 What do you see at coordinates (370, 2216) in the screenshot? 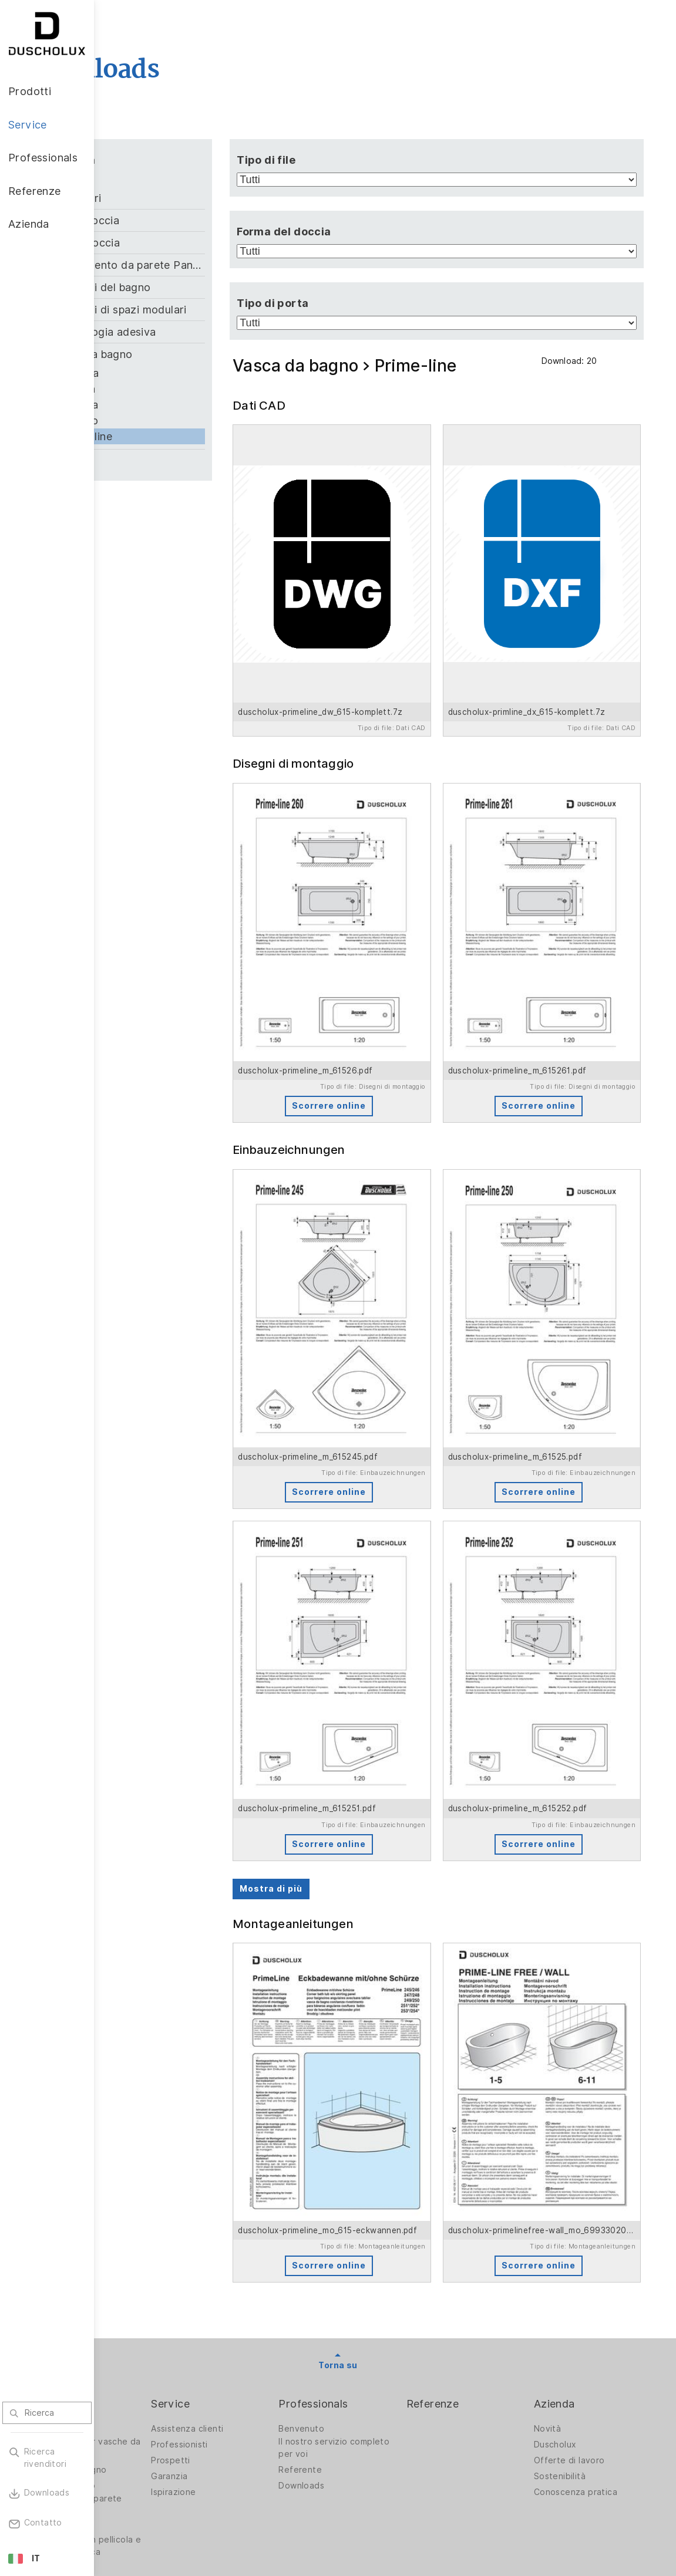
I see `Il nostro servizio completo per voi` at bounding box center [370, 2216].